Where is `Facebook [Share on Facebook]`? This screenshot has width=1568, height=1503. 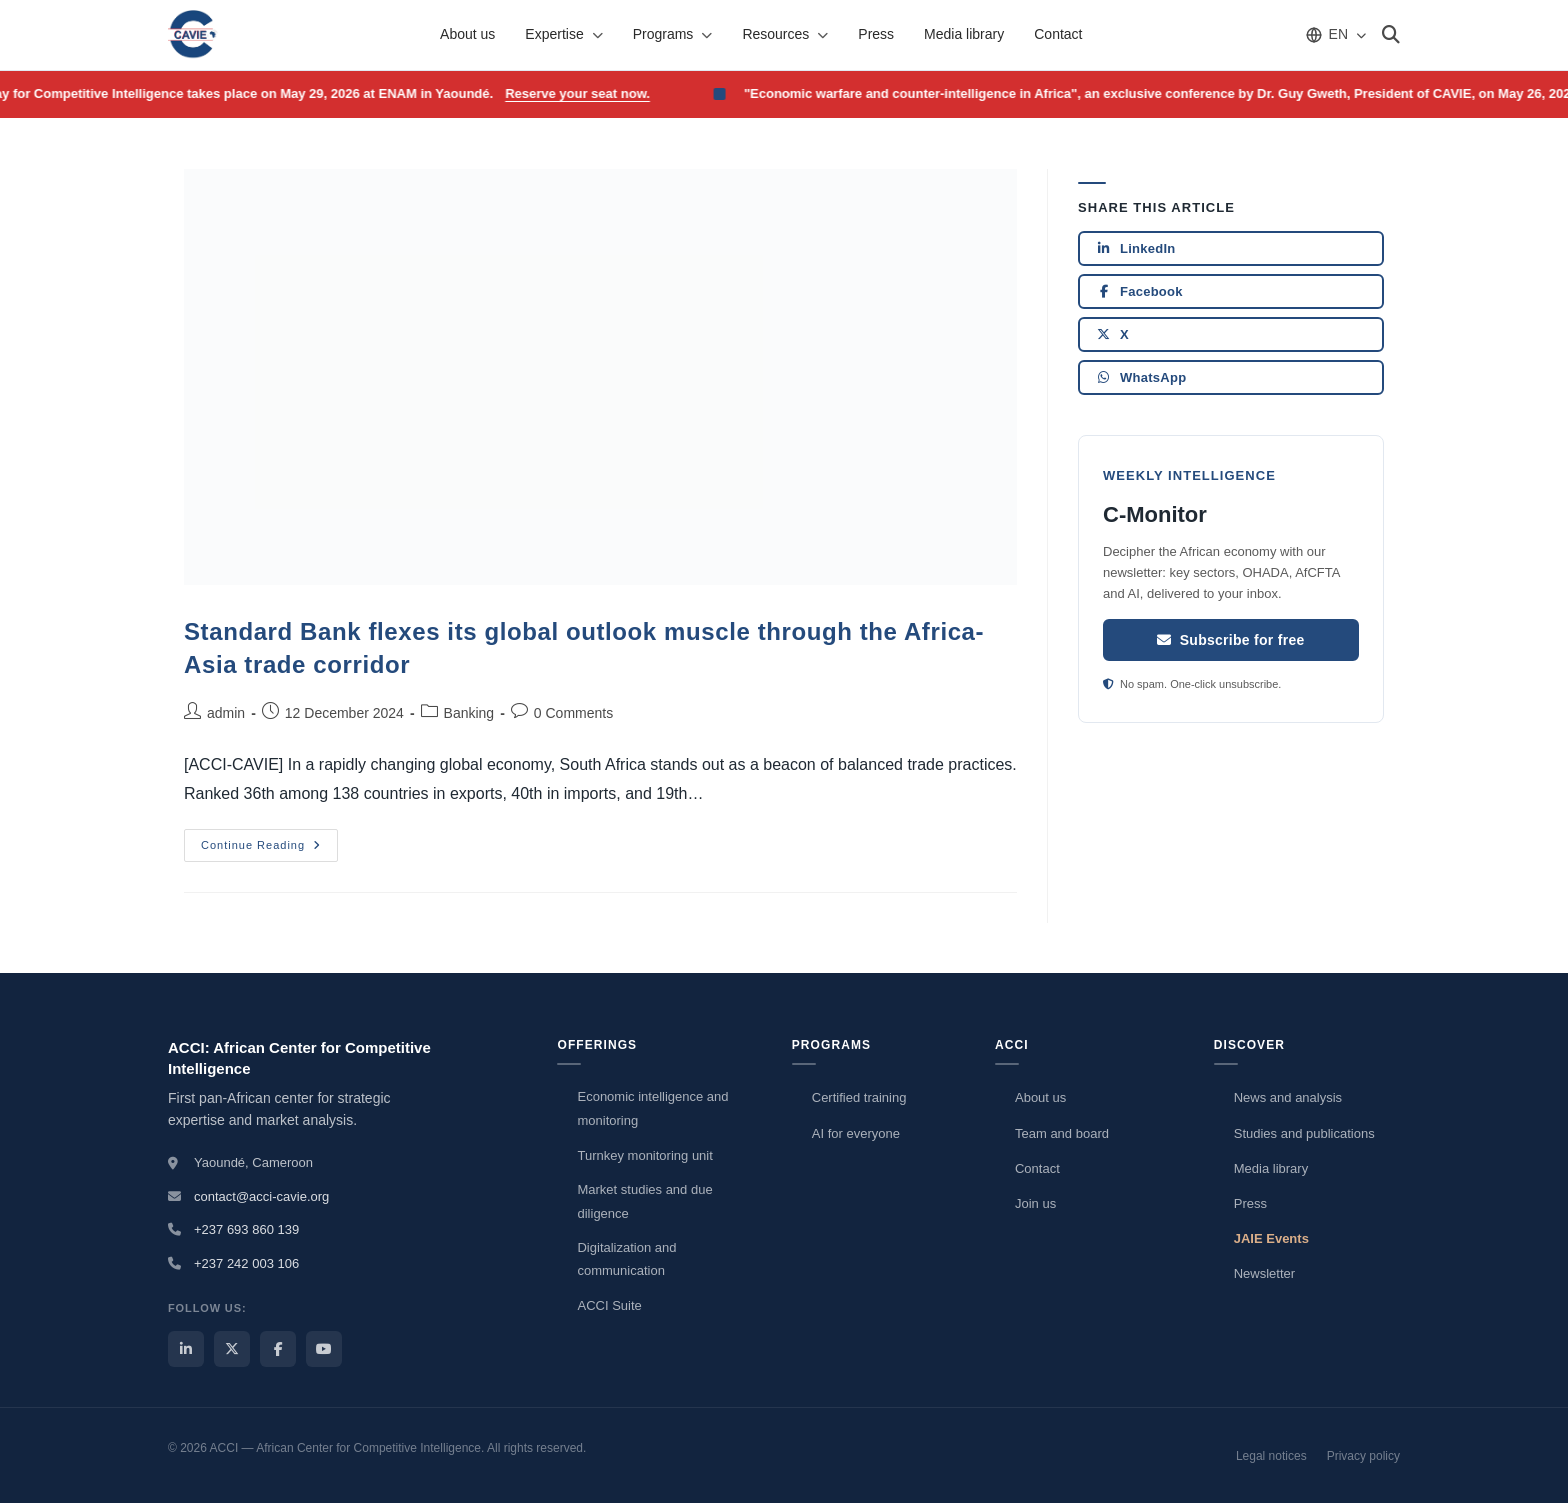 Facebook [Share on Facebook] is located at coordinates (1139, 291).